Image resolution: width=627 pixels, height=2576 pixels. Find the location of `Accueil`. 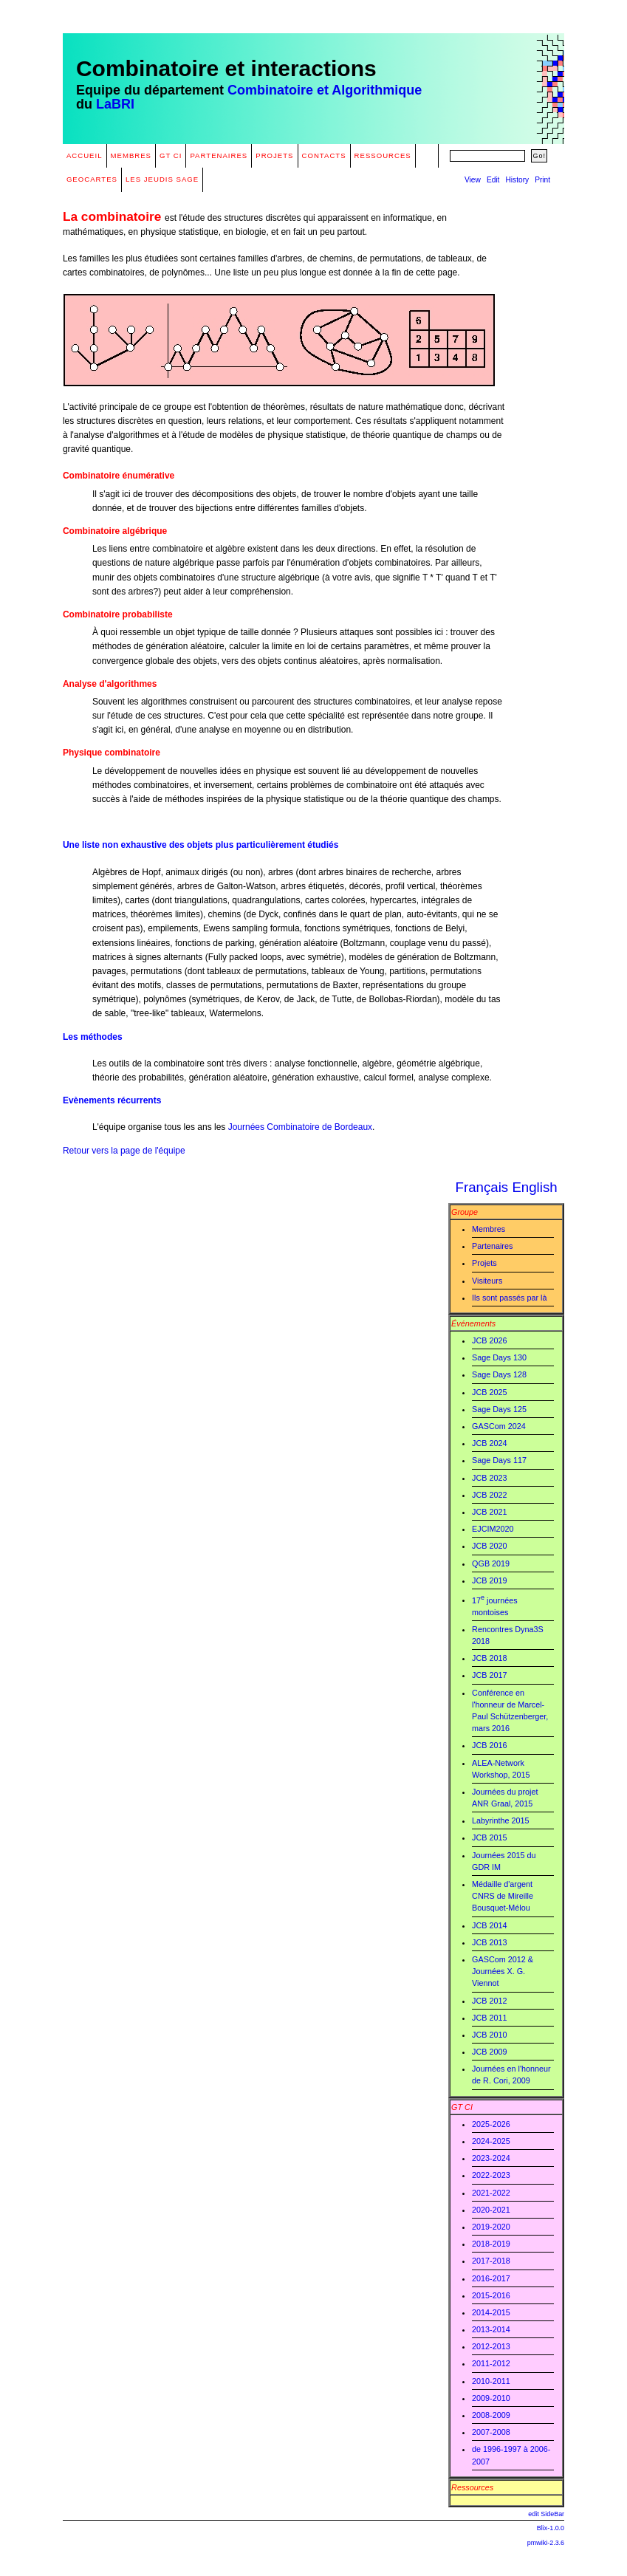

Accueil is located at coordinates (84, 155).